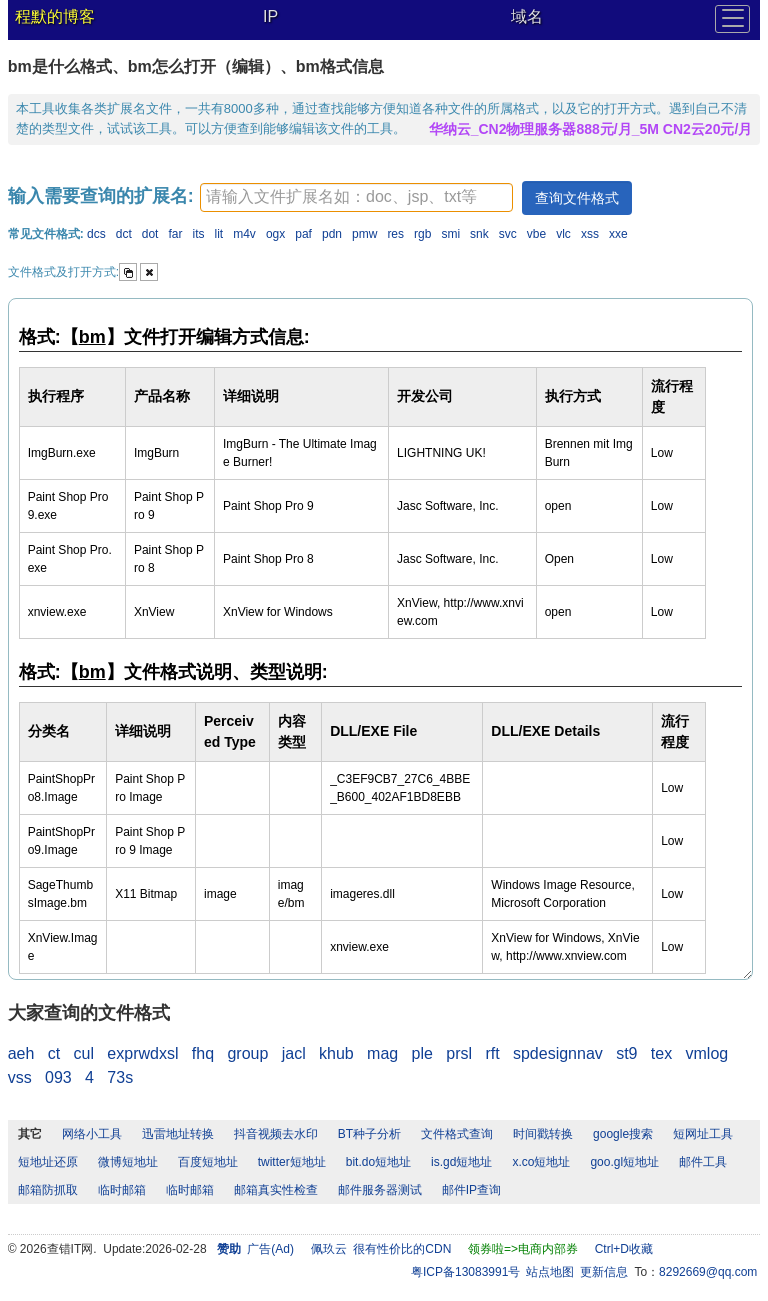 The width and height of the screenshot is (768, 1301). Describe the element at coordinates (247, 1053) in the screenshot. I see `group` at that location.